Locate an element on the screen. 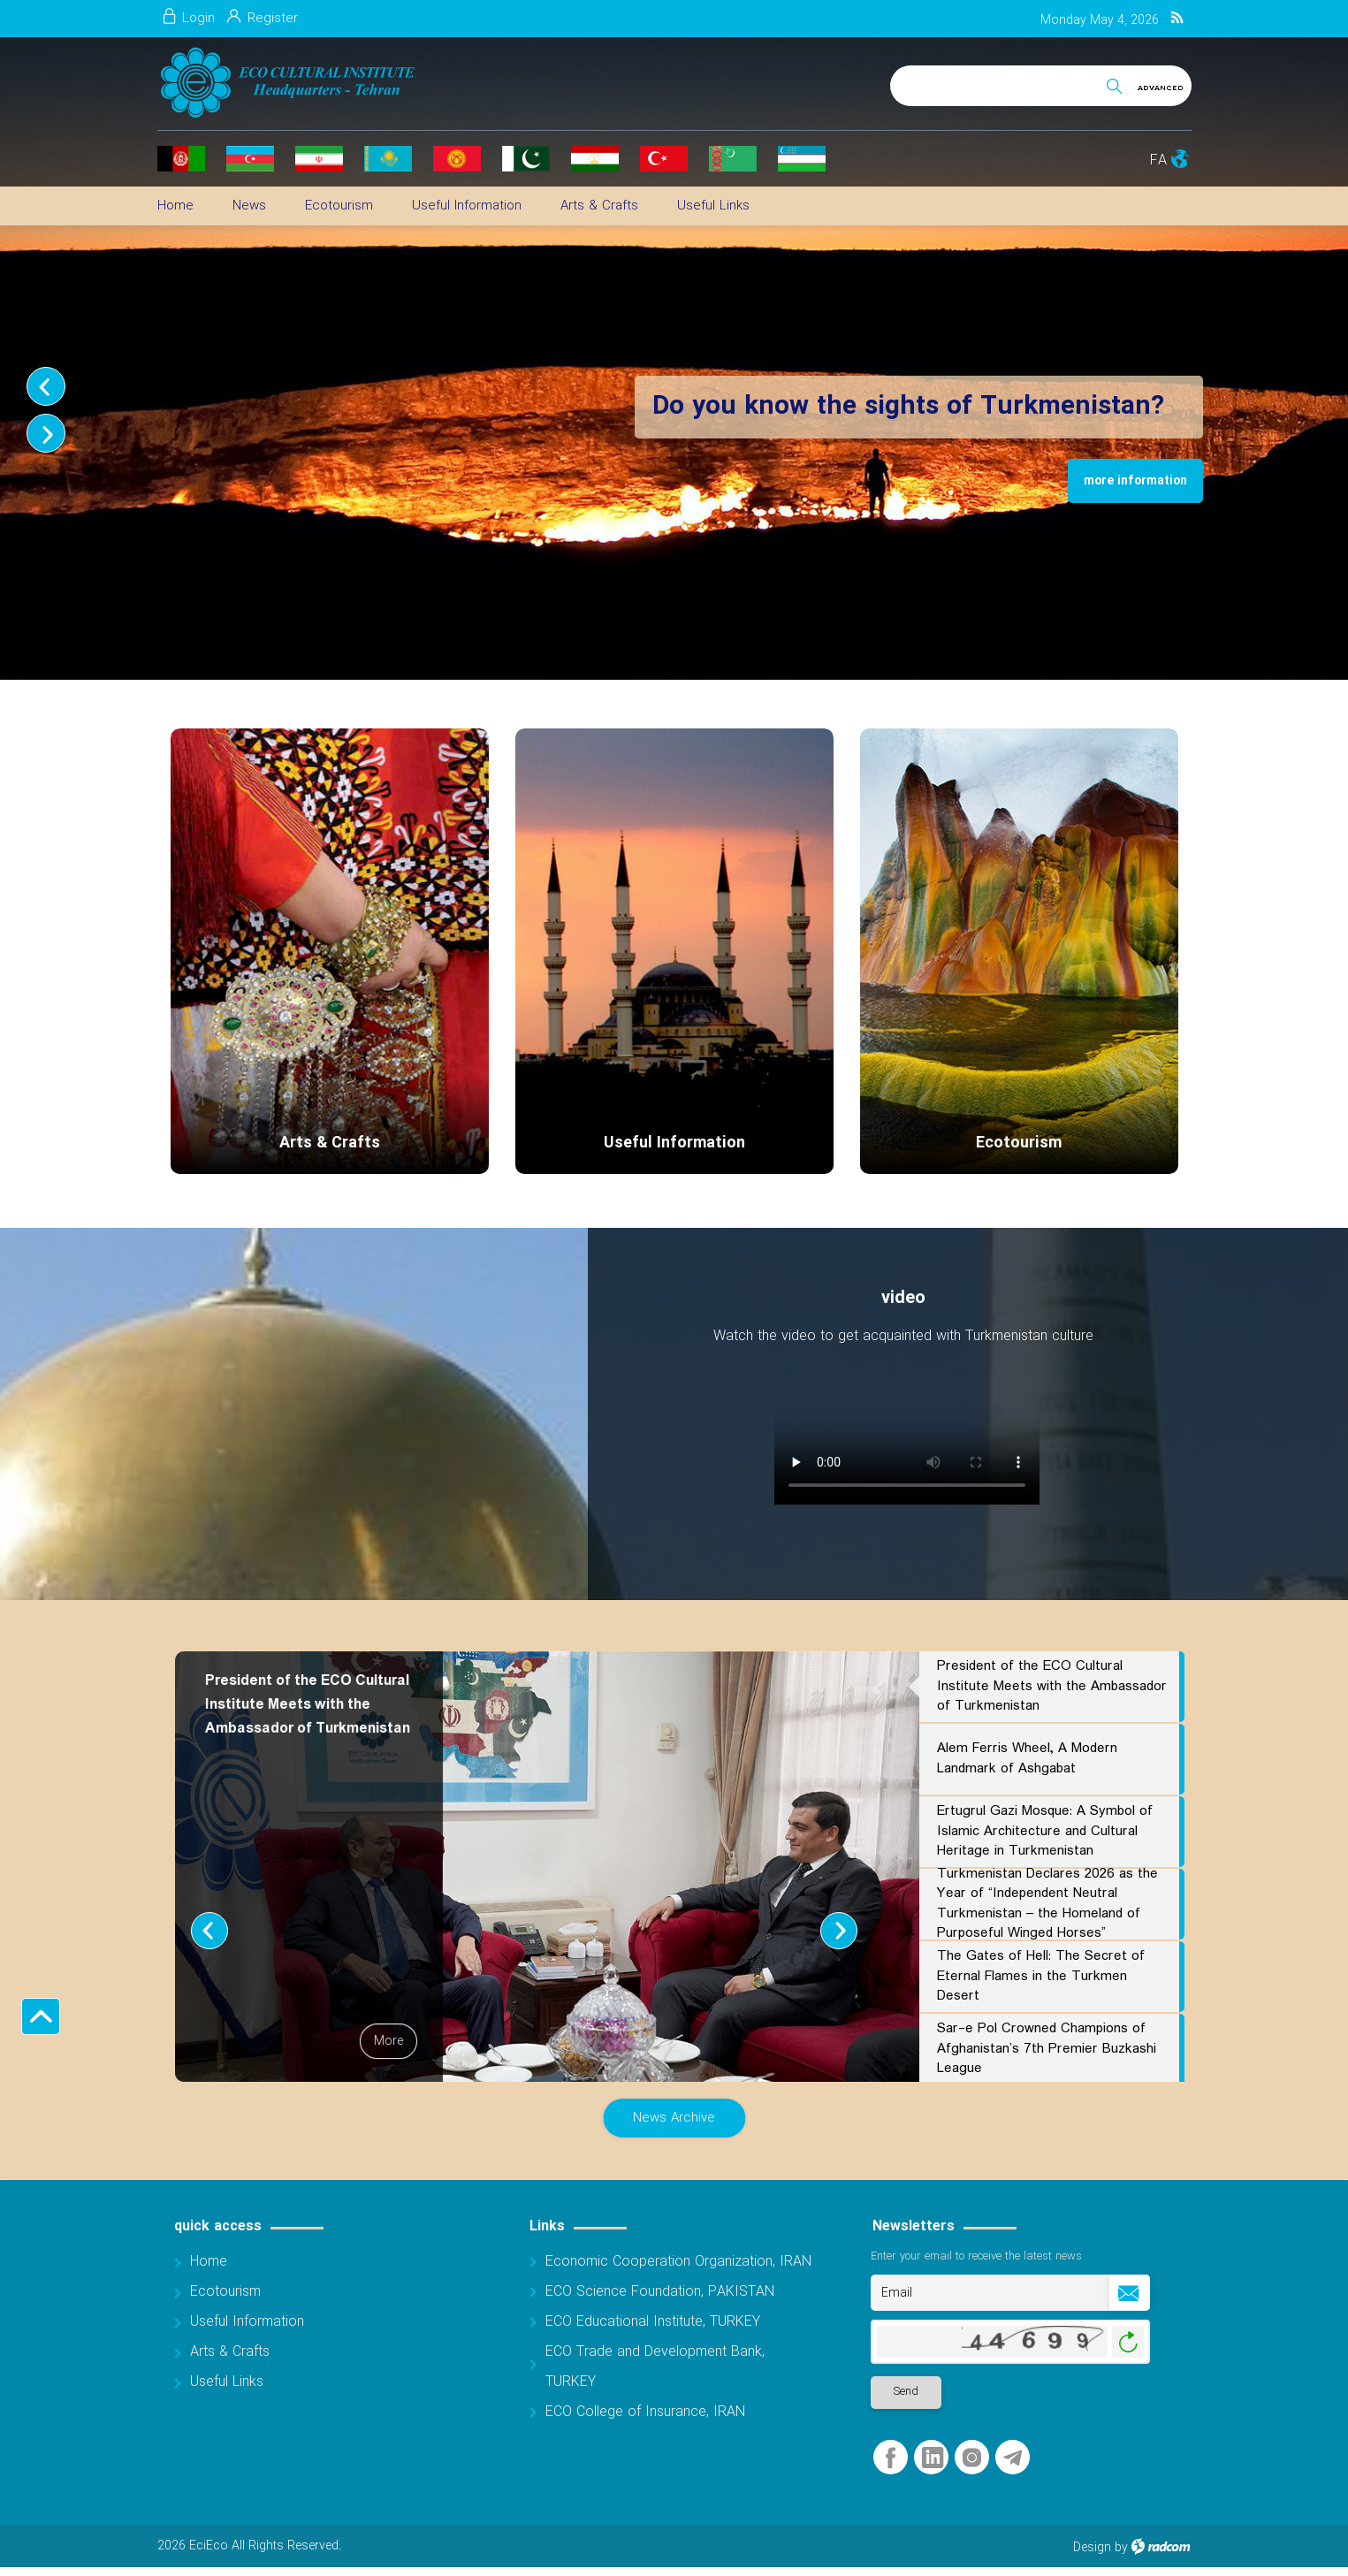 This screenshot has height=2576, width=1348. ECO Educational Institute, TURKEY is located at coordinates (652, 2322).